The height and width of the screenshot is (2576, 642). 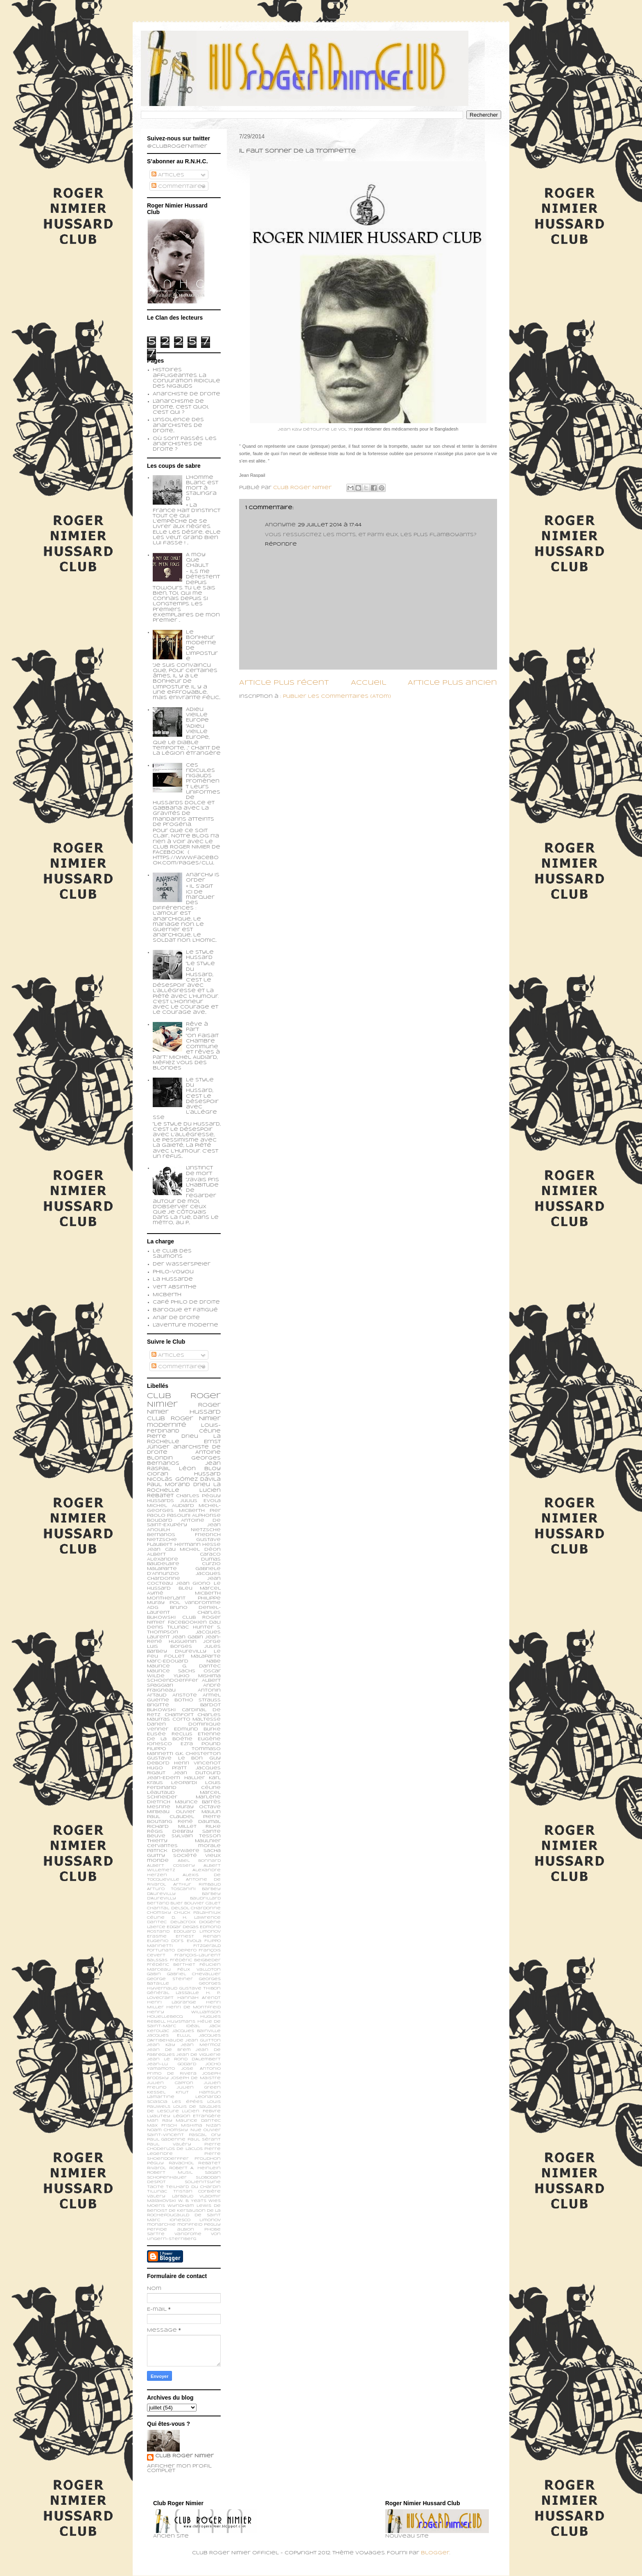 I want to click on Lucien Febvre, so click(x=201, y=2111).